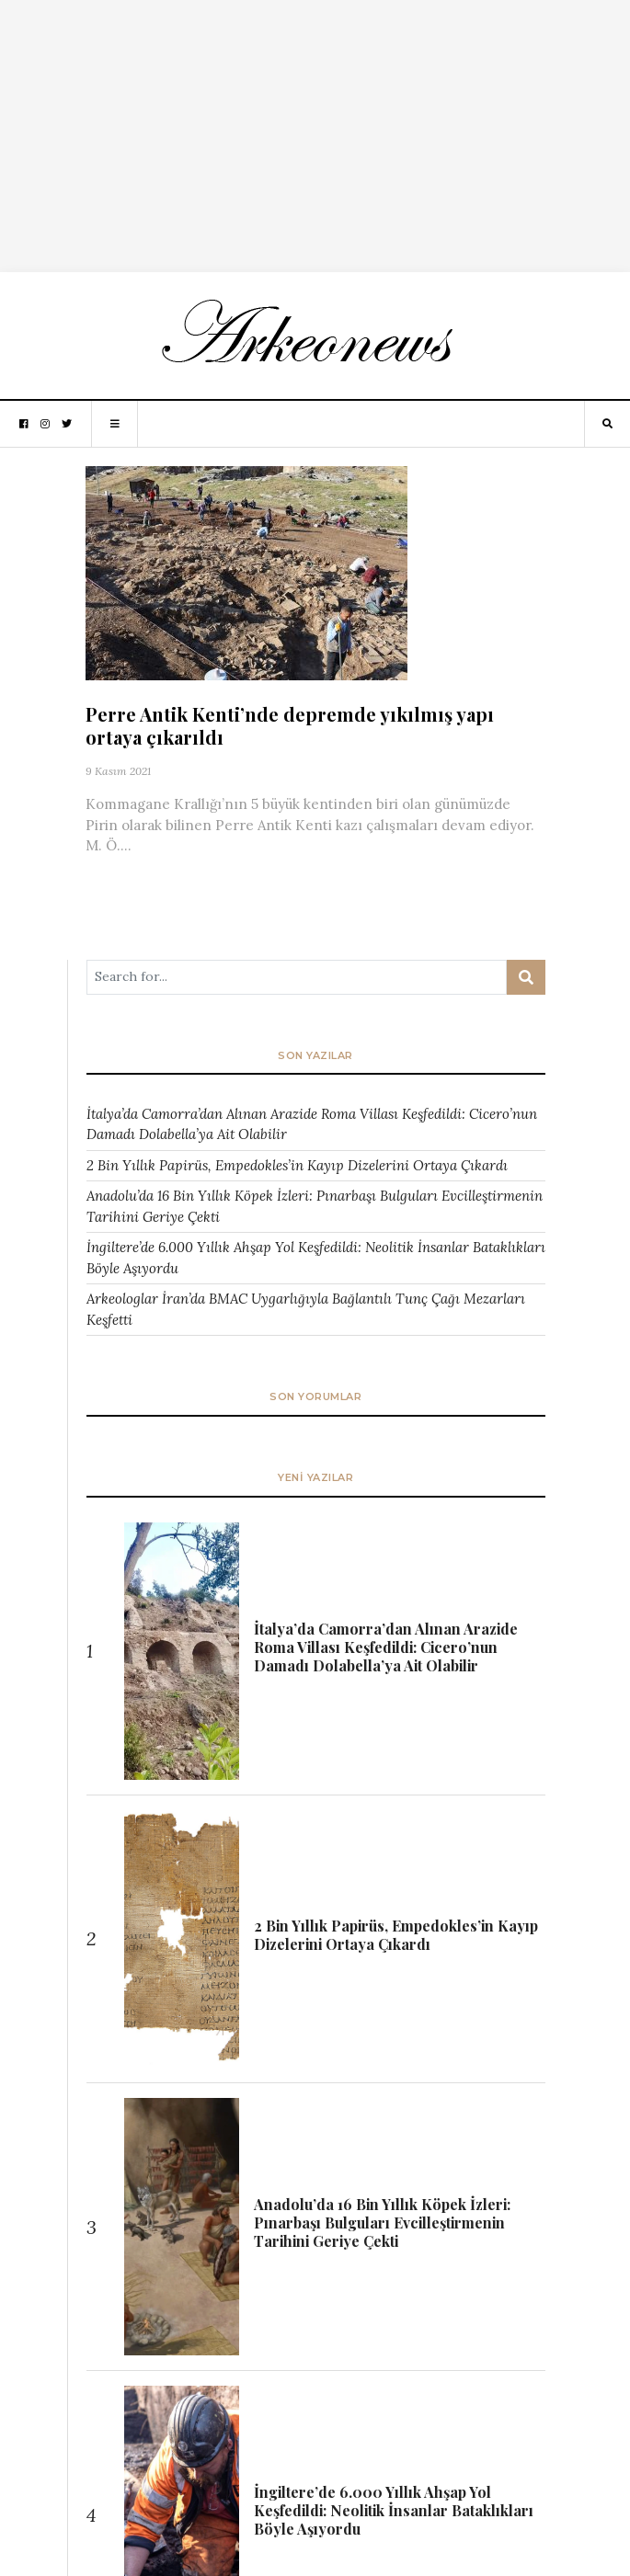  What do you see at coordinates (305, 1309) in the screenshot?
I see `Arkeologlar İran’da BMAC Uygarlığıyla Bağlantılı Tunç Çağı Mezarları Keşfetti` at bounding box center [305, 1309].